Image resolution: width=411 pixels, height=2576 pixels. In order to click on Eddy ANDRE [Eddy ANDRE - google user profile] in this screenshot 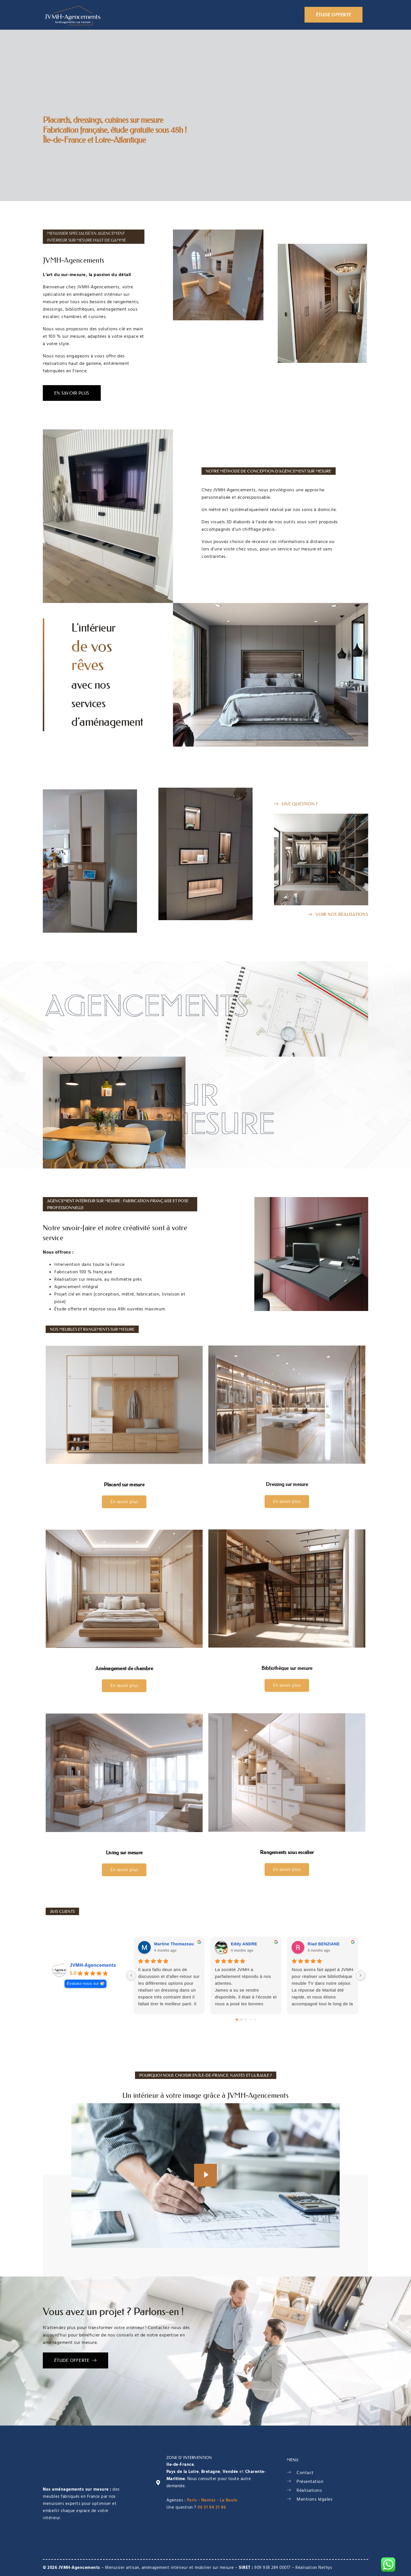, I will do `click(244, 1944)`.